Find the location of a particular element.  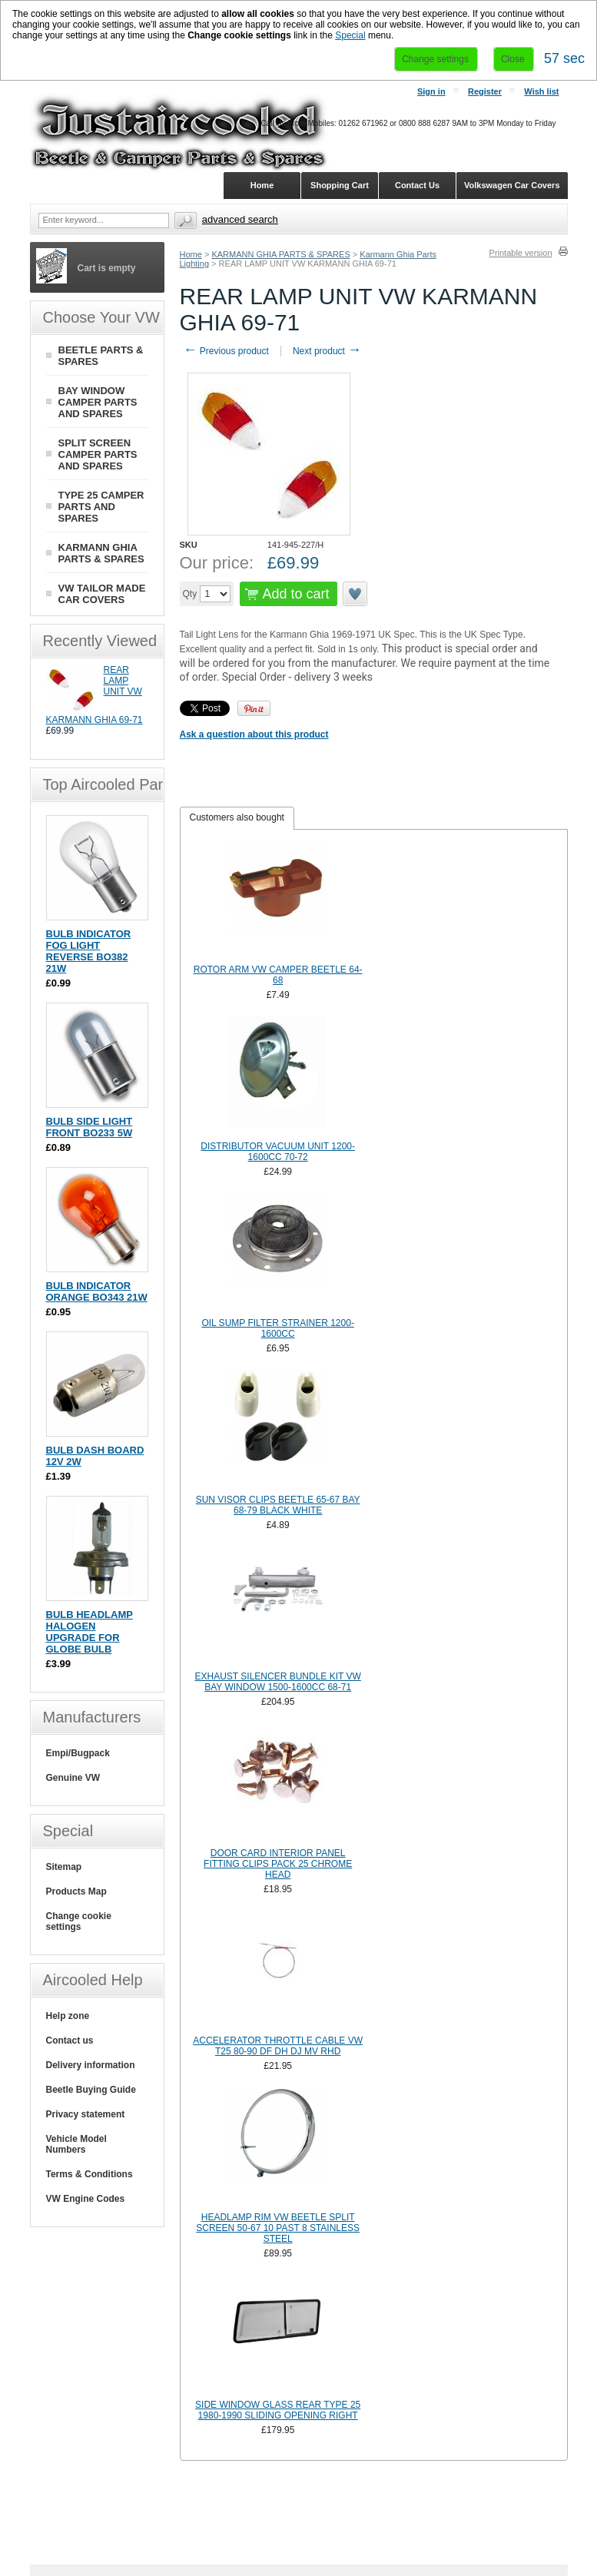

Wish list is located at coordinates (541, 91).